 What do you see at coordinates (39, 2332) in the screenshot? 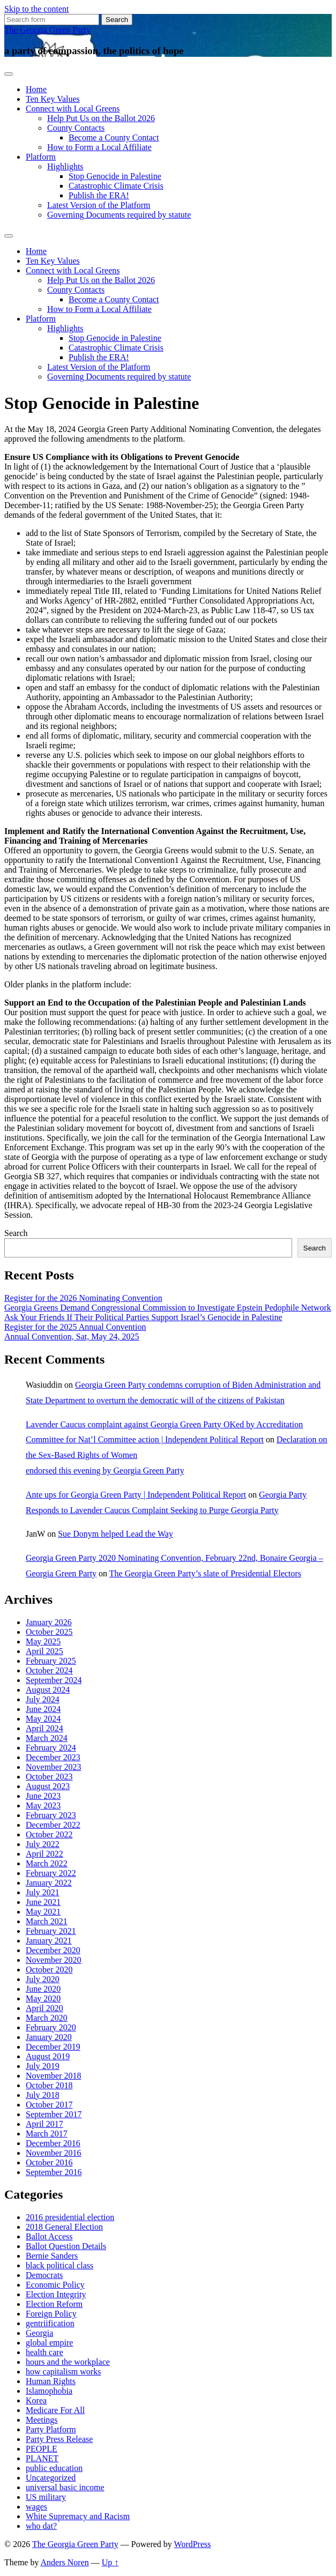
I see `Georgia` at bounding box center [39, 2332].